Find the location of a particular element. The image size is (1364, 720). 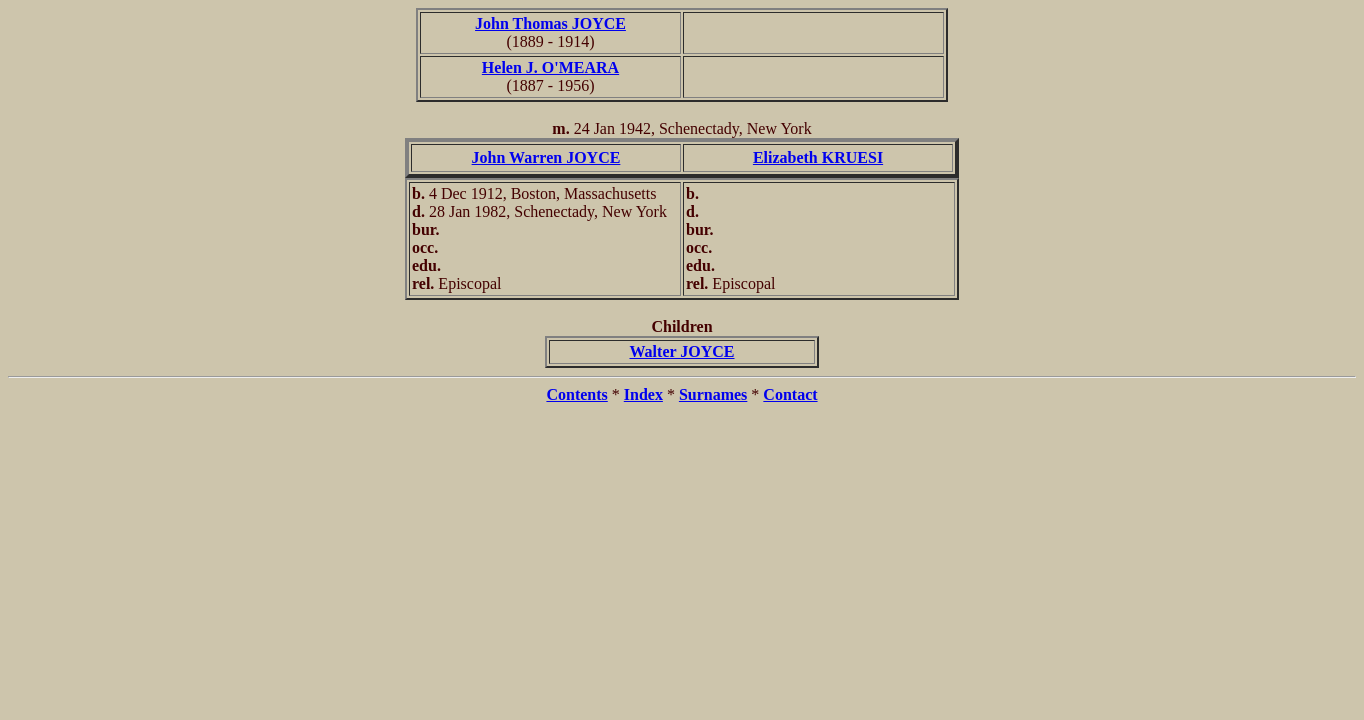

Elizabeth KRUESI is located at coordinates (818, 157).